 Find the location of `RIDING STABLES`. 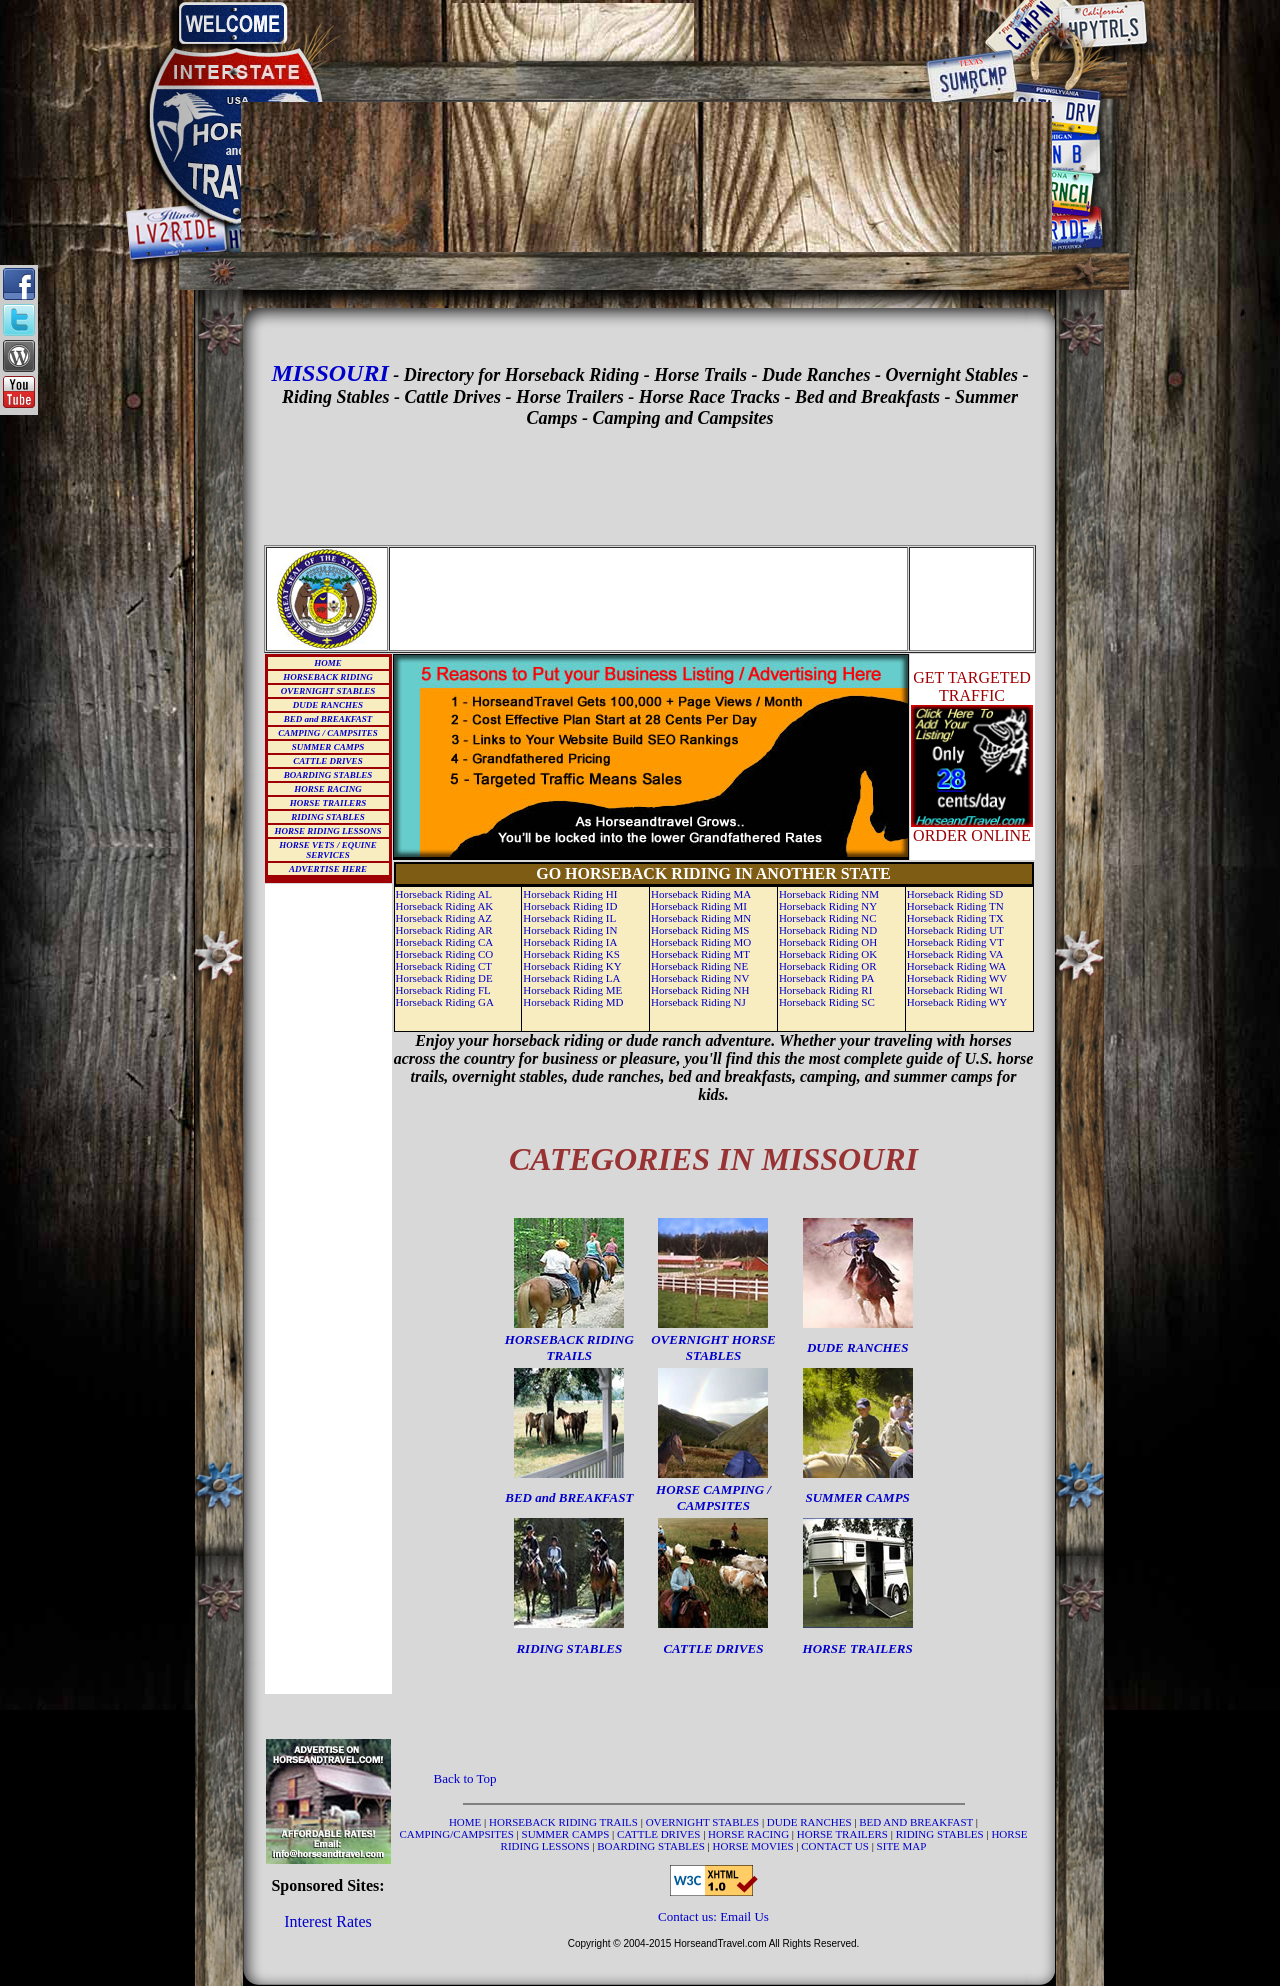

RIDING STABLES is located at coordinates (327, 817).